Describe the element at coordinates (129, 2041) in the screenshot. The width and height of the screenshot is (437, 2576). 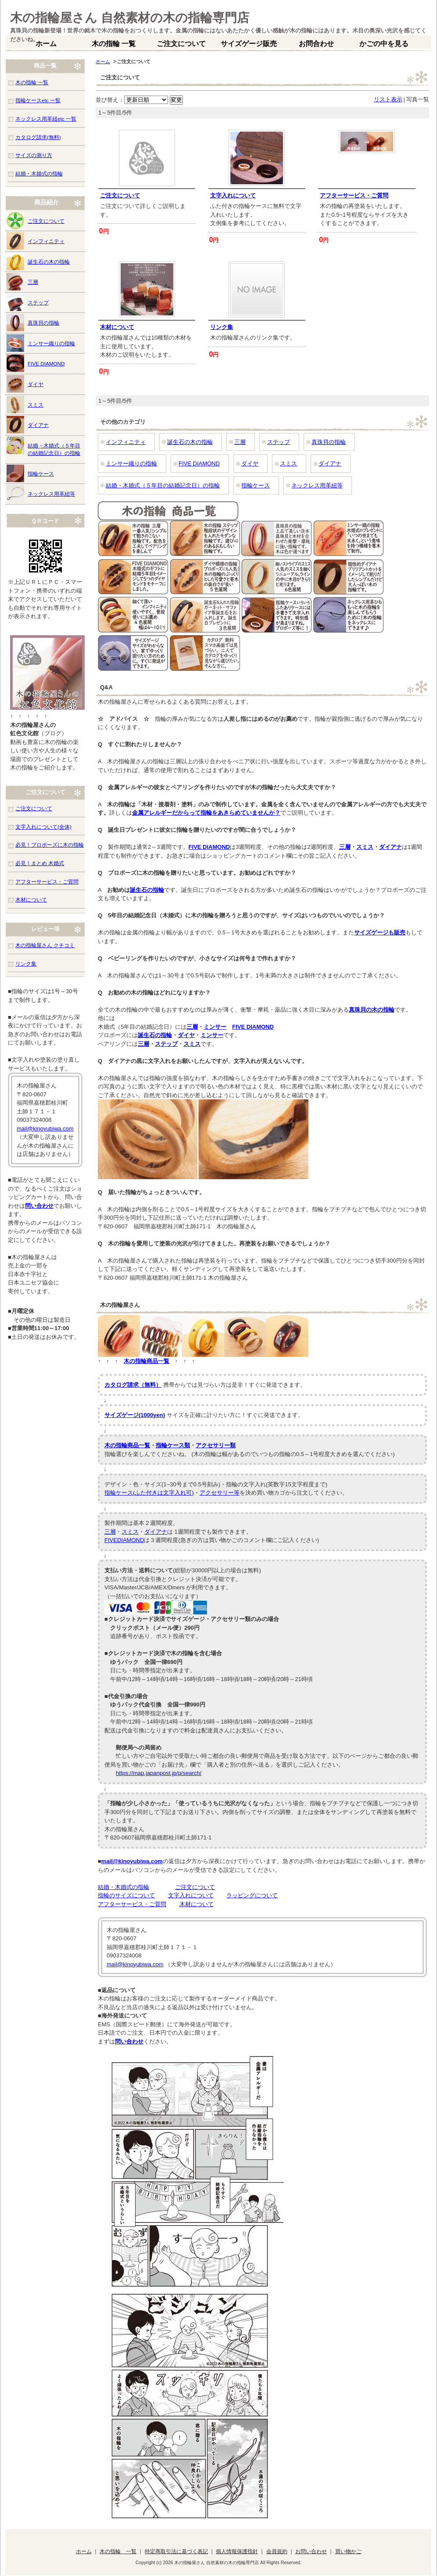
I see `問い合わせ` at that location.